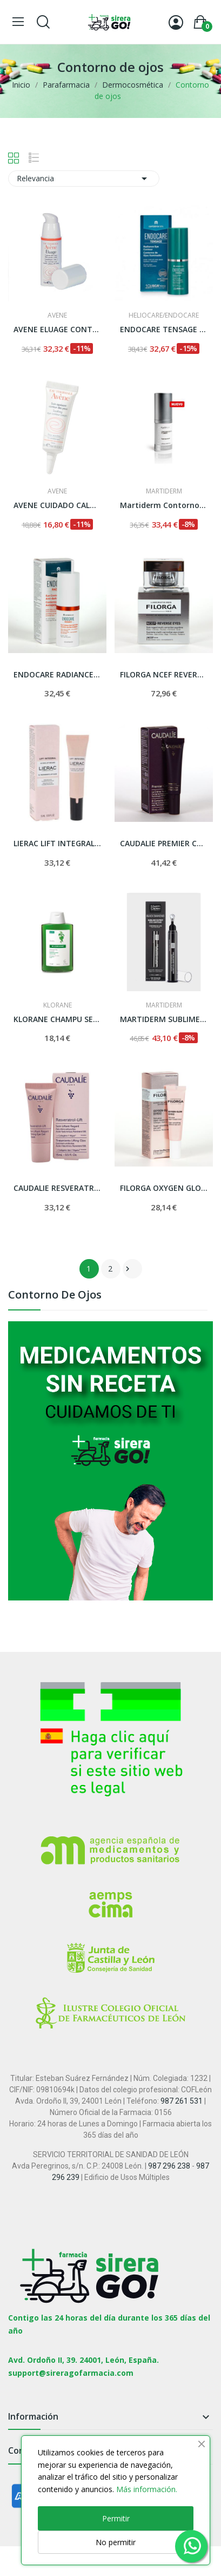  I want to click on 987 296 238, so click(169, 2166).